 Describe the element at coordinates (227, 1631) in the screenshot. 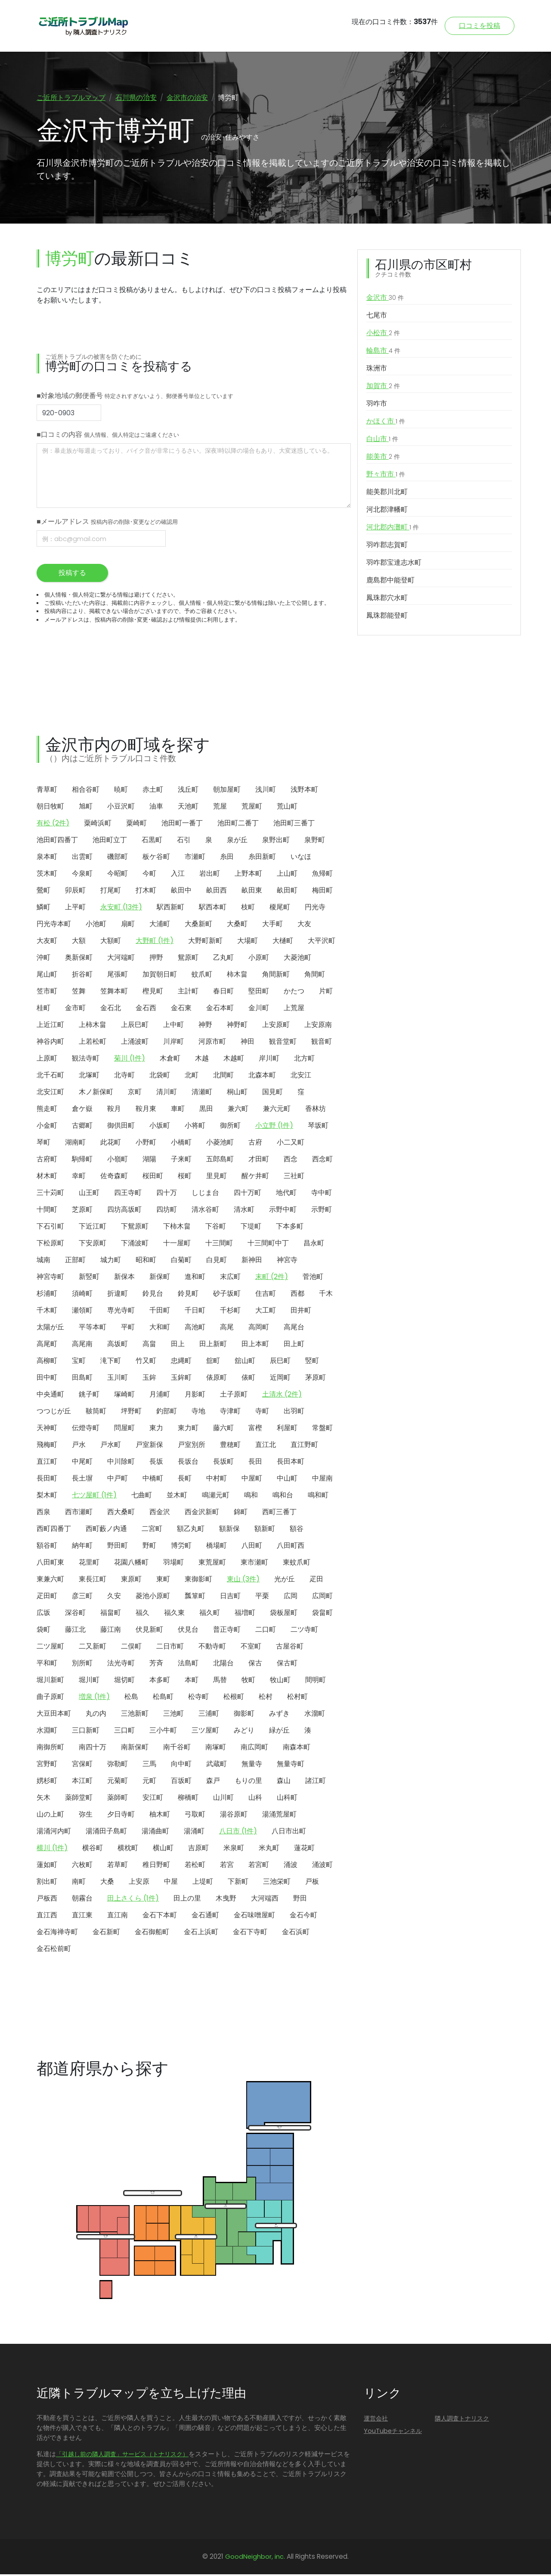

I see `普正寺町` at that location.